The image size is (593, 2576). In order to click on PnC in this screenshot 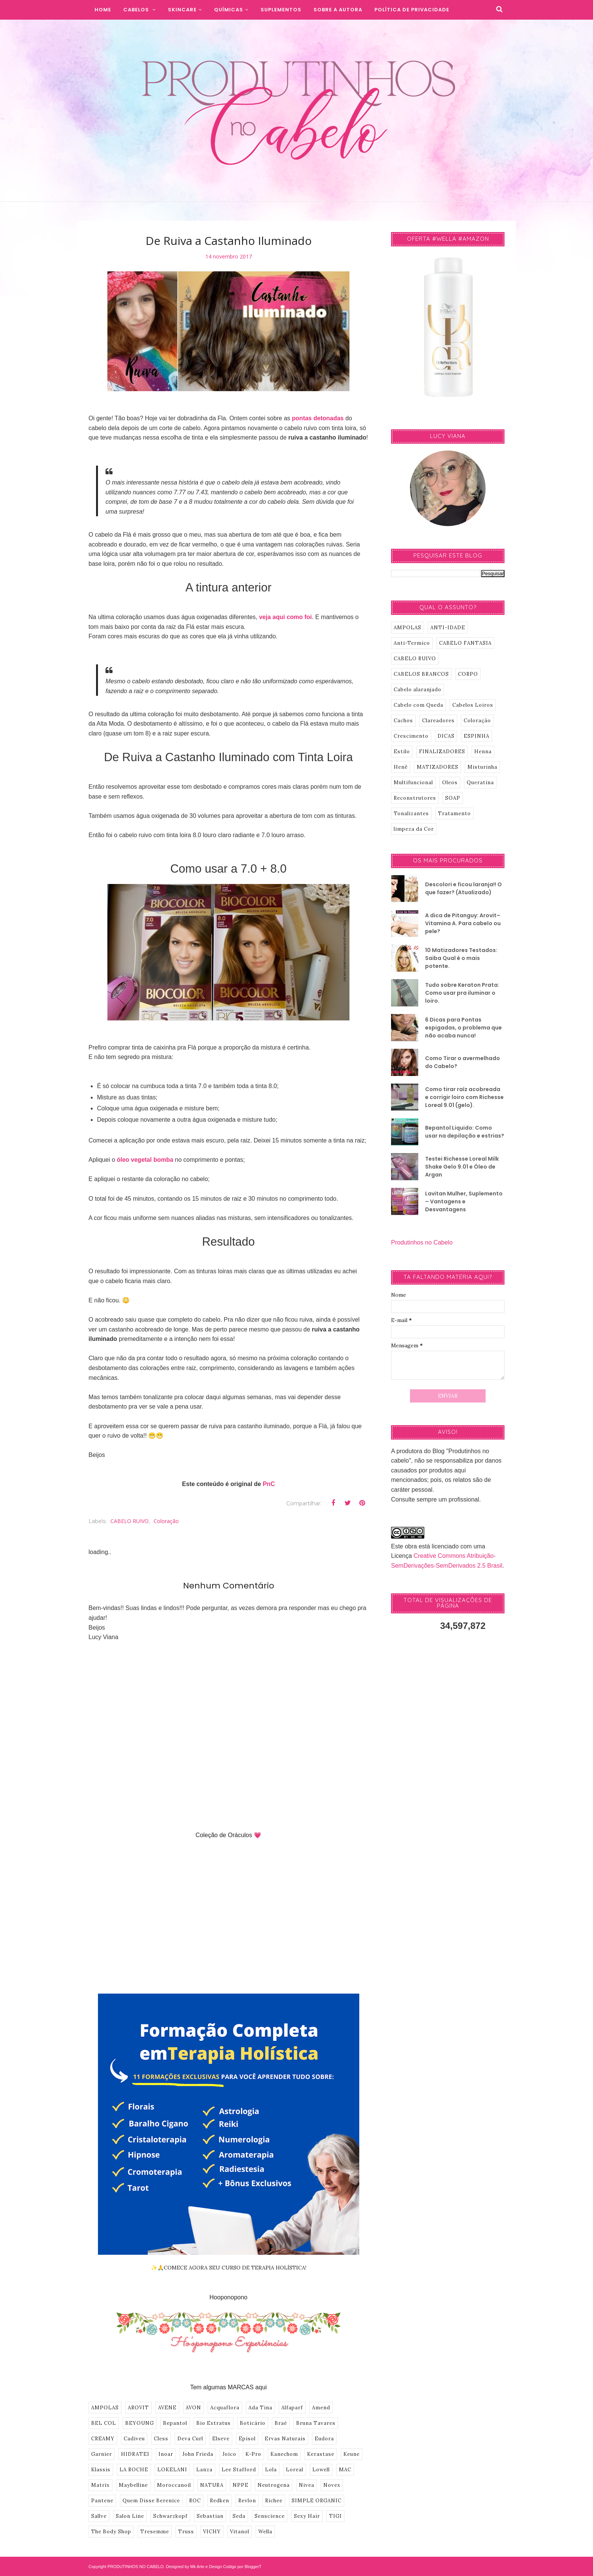, I will do `click(269, 1484)`.